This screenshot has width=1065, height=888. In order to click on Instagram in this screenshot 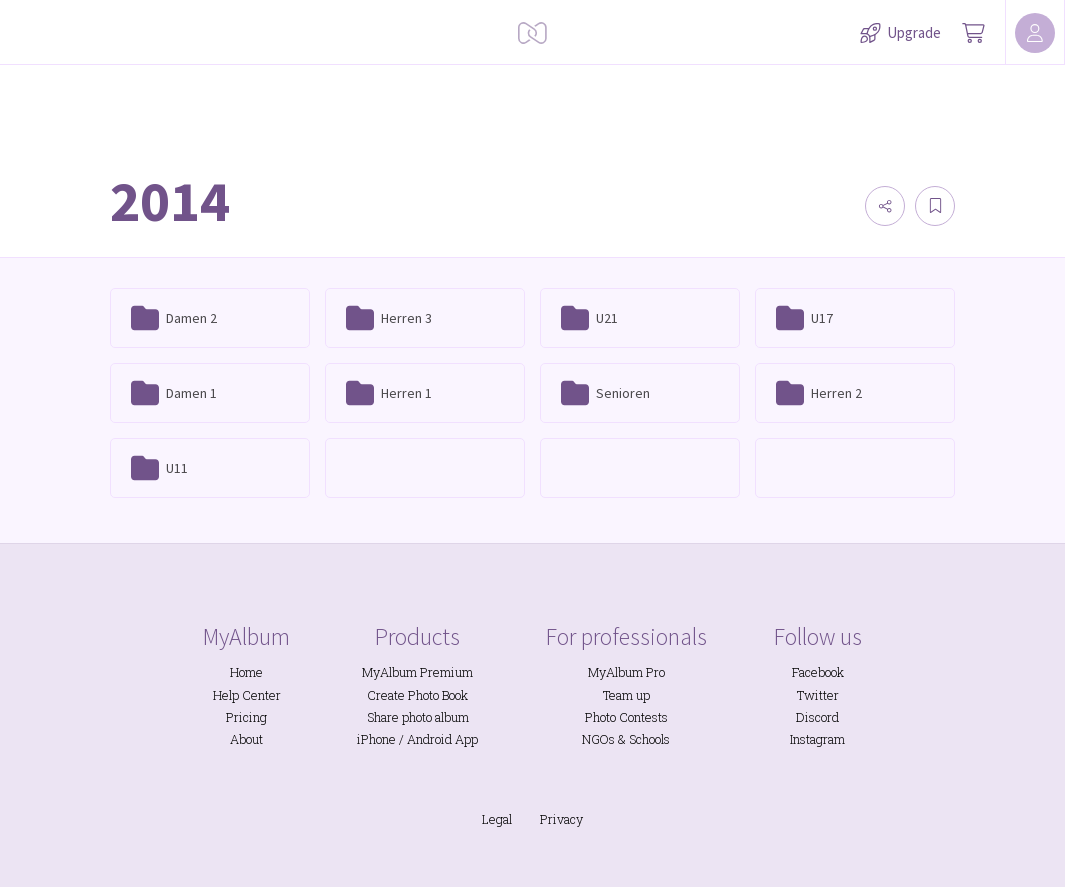, I will do `click(817, 739)`.